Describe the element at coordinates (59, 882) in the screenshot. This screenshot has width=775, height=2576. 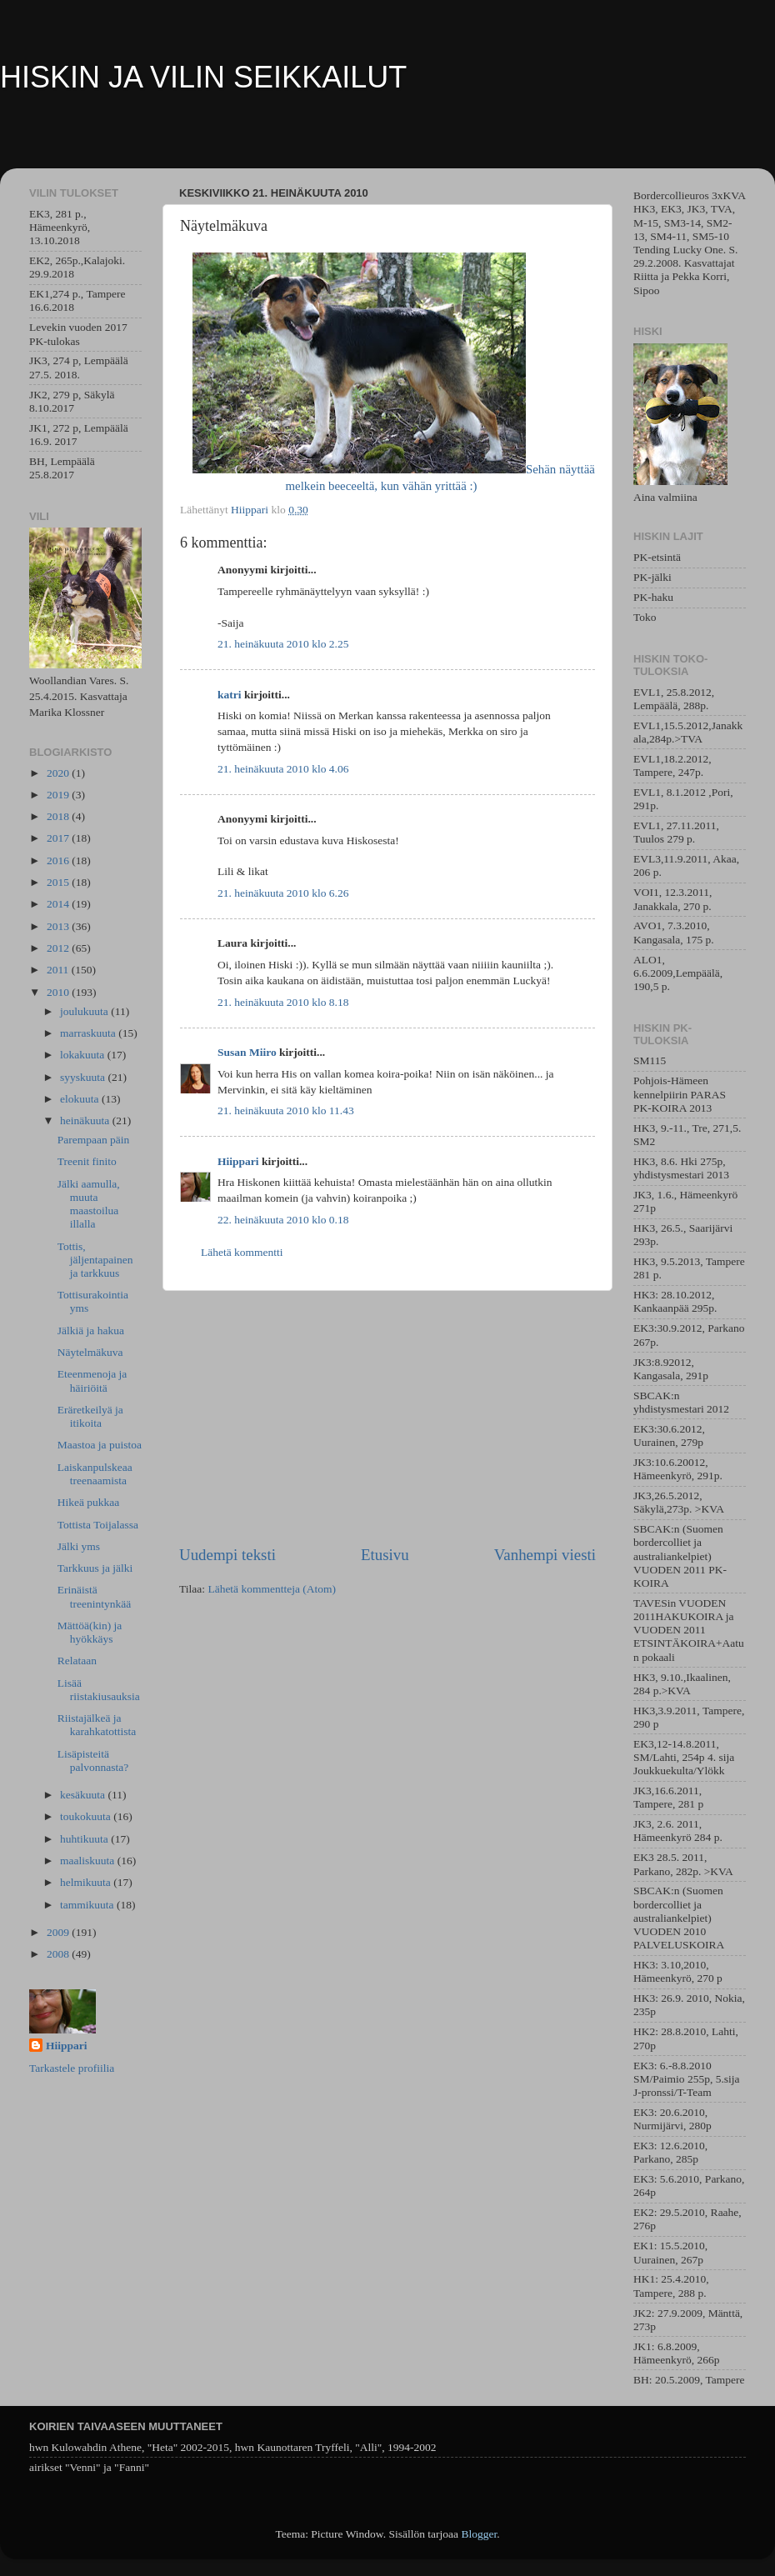
I see `2015` at that location.